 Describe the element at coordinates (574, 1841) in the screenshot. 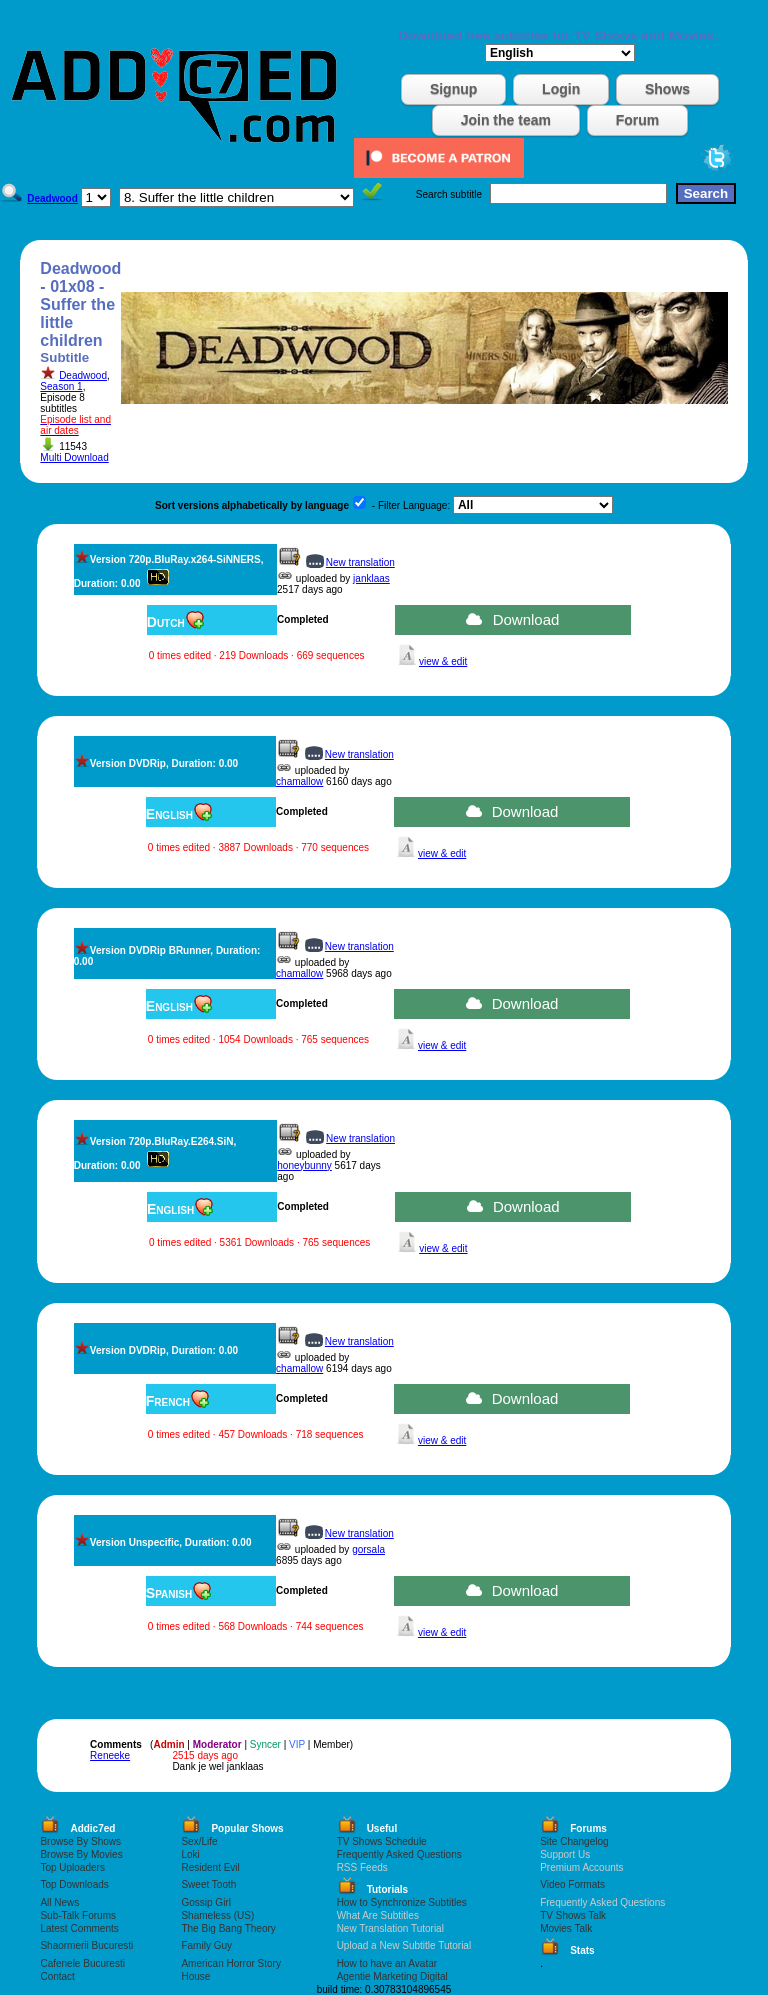

I see `Site Changelog` at that location.